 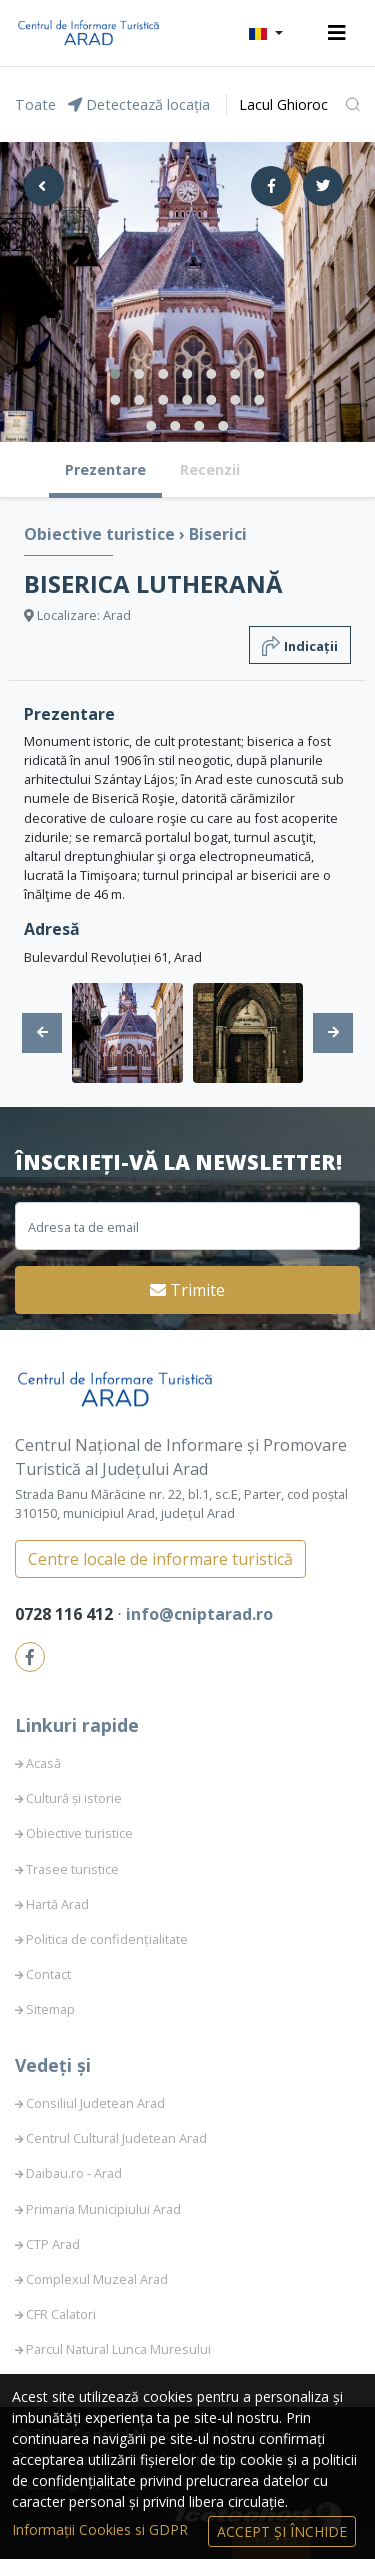 What do you see at coordinates (57, 1904) in the screenshot?
I see `Hartă Arad` at bounding box center [57, 1904].